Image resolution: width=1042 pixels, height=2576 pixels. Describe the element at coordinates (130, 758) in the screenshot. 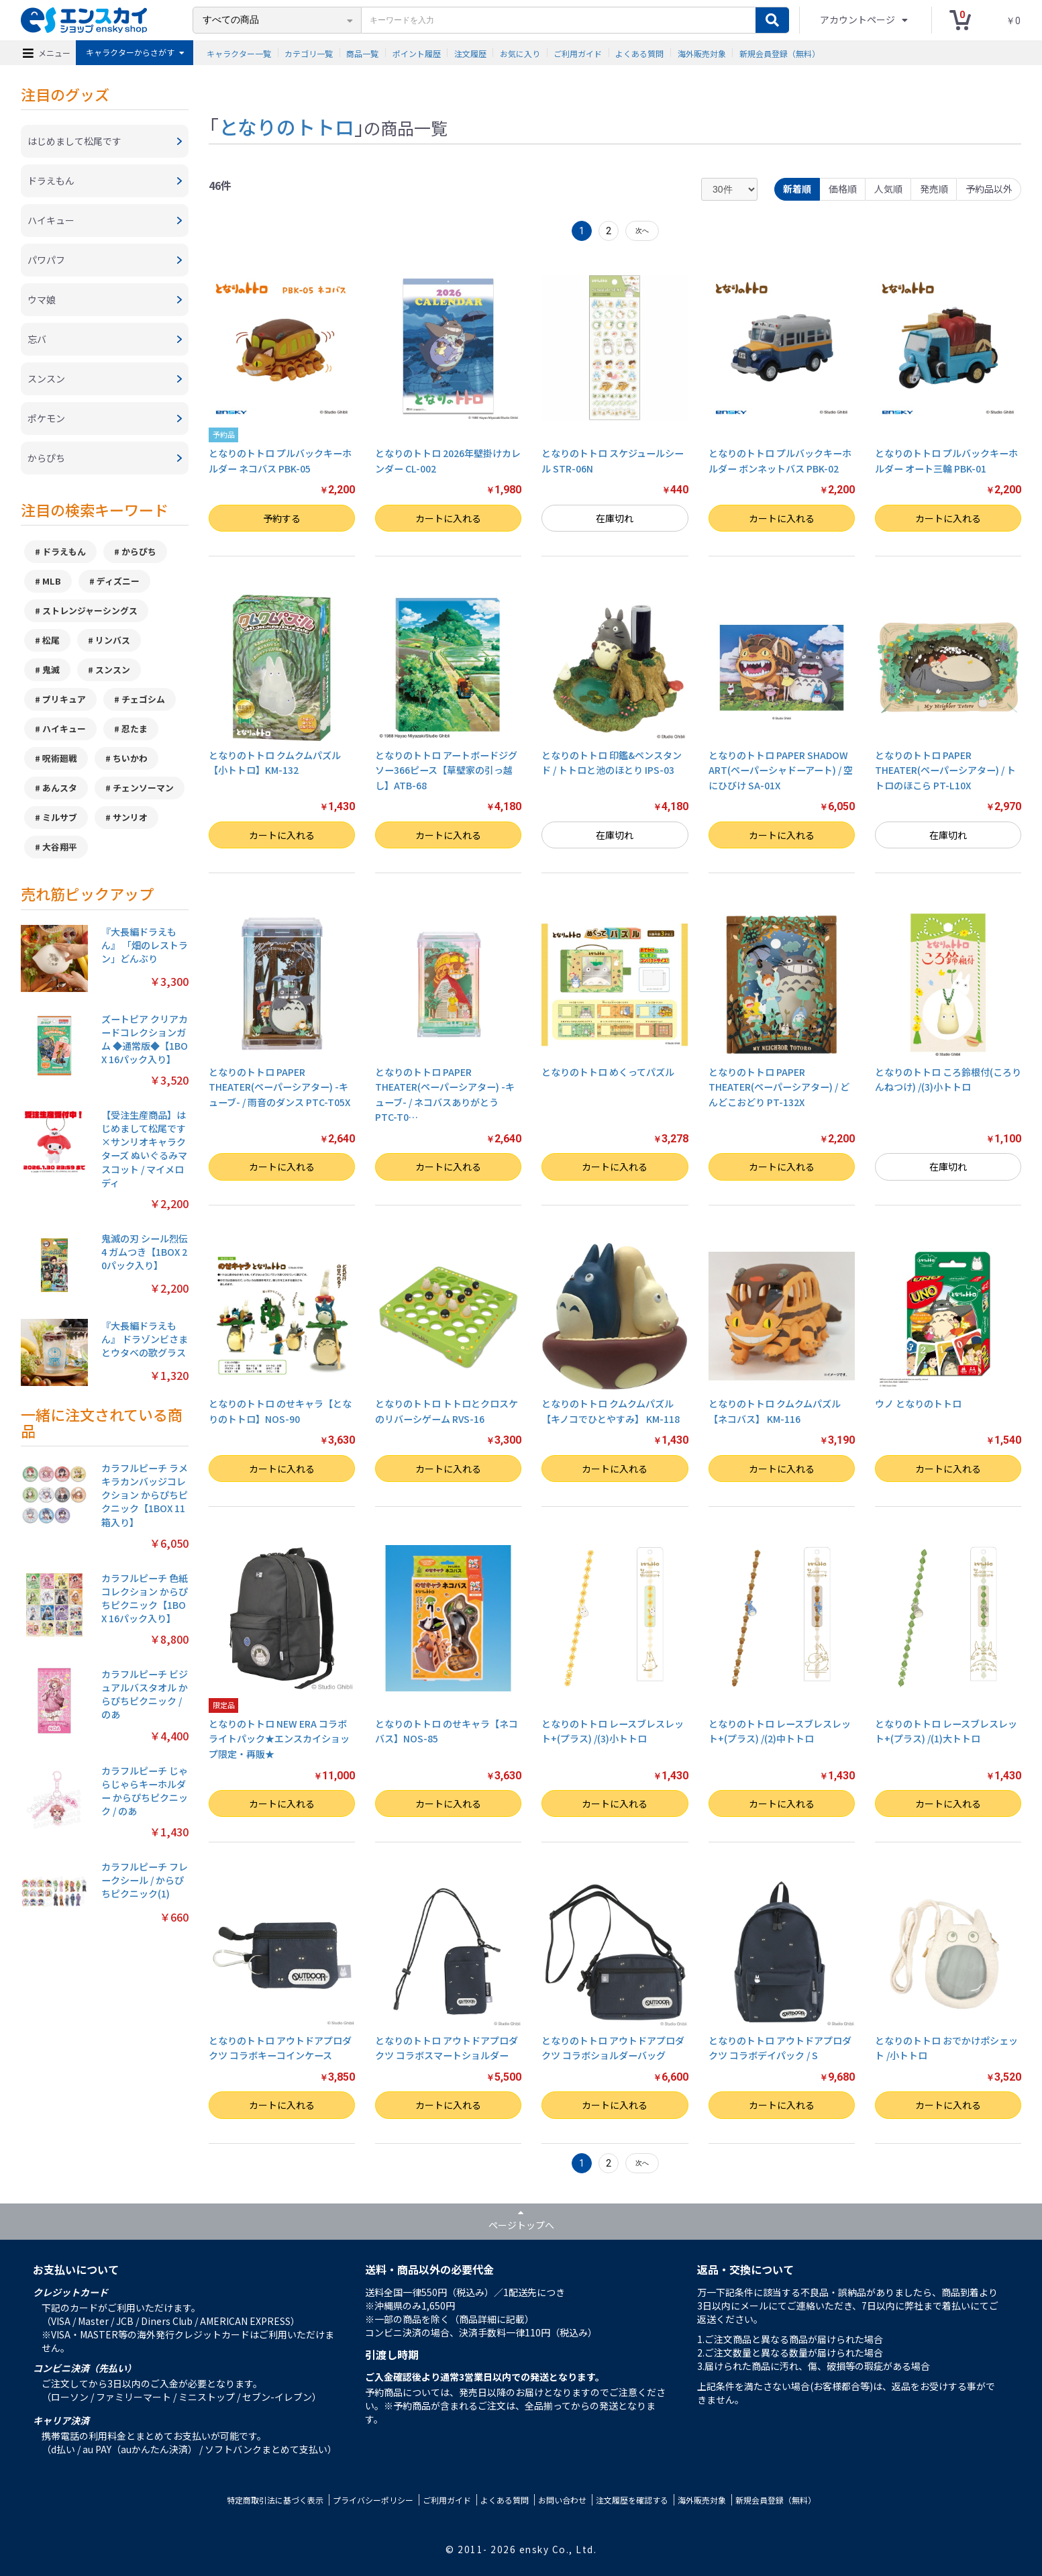

I see `ちいかわ` at that location.